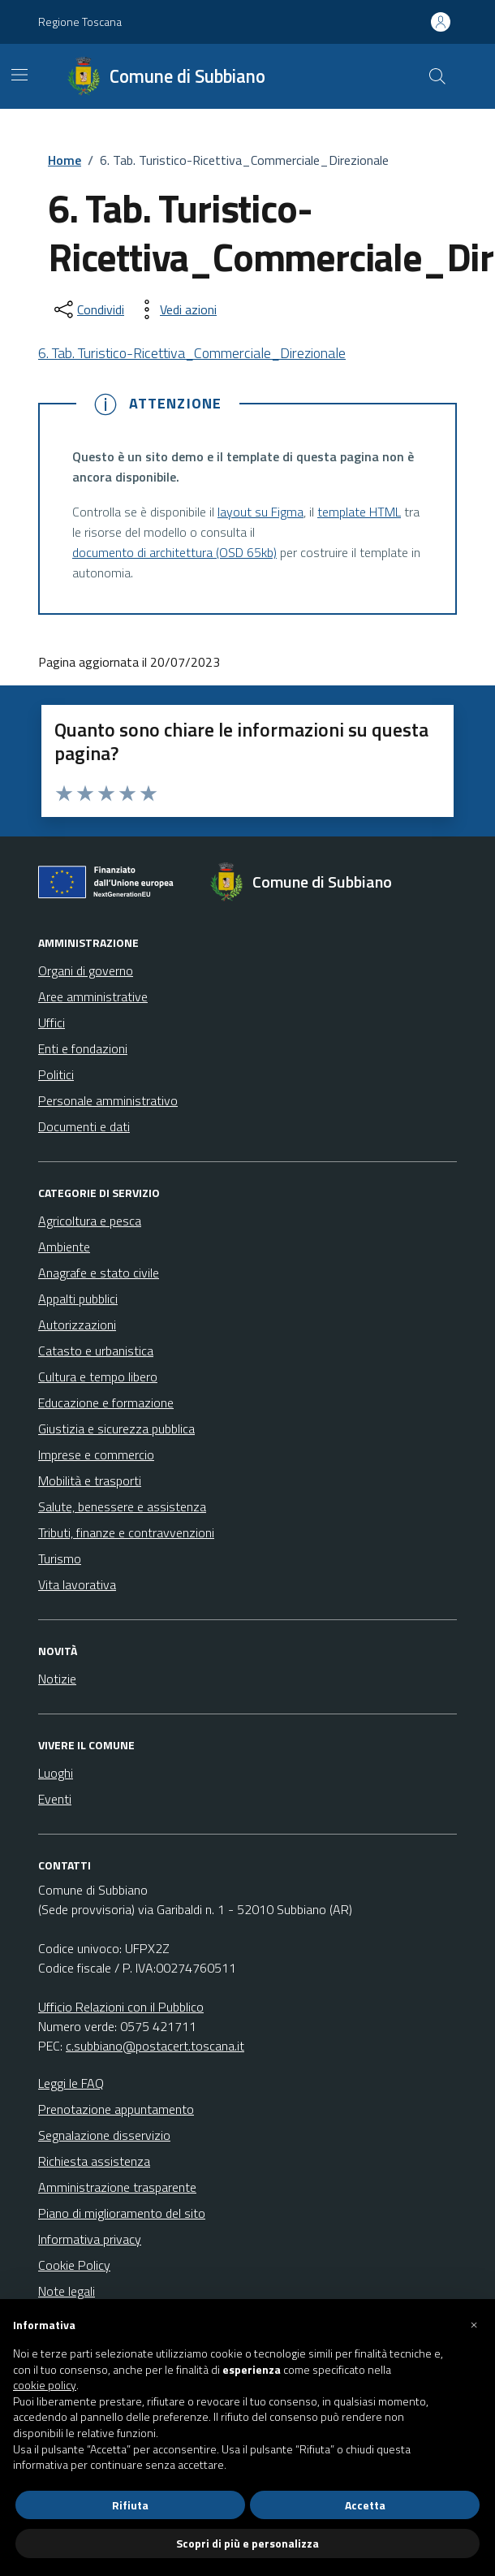 The image size is (495, 2576). What do you see at coordinates (437, 76) in the screenshot?
I see `[Cerca nel sito]` at bounding box center [437, 76].